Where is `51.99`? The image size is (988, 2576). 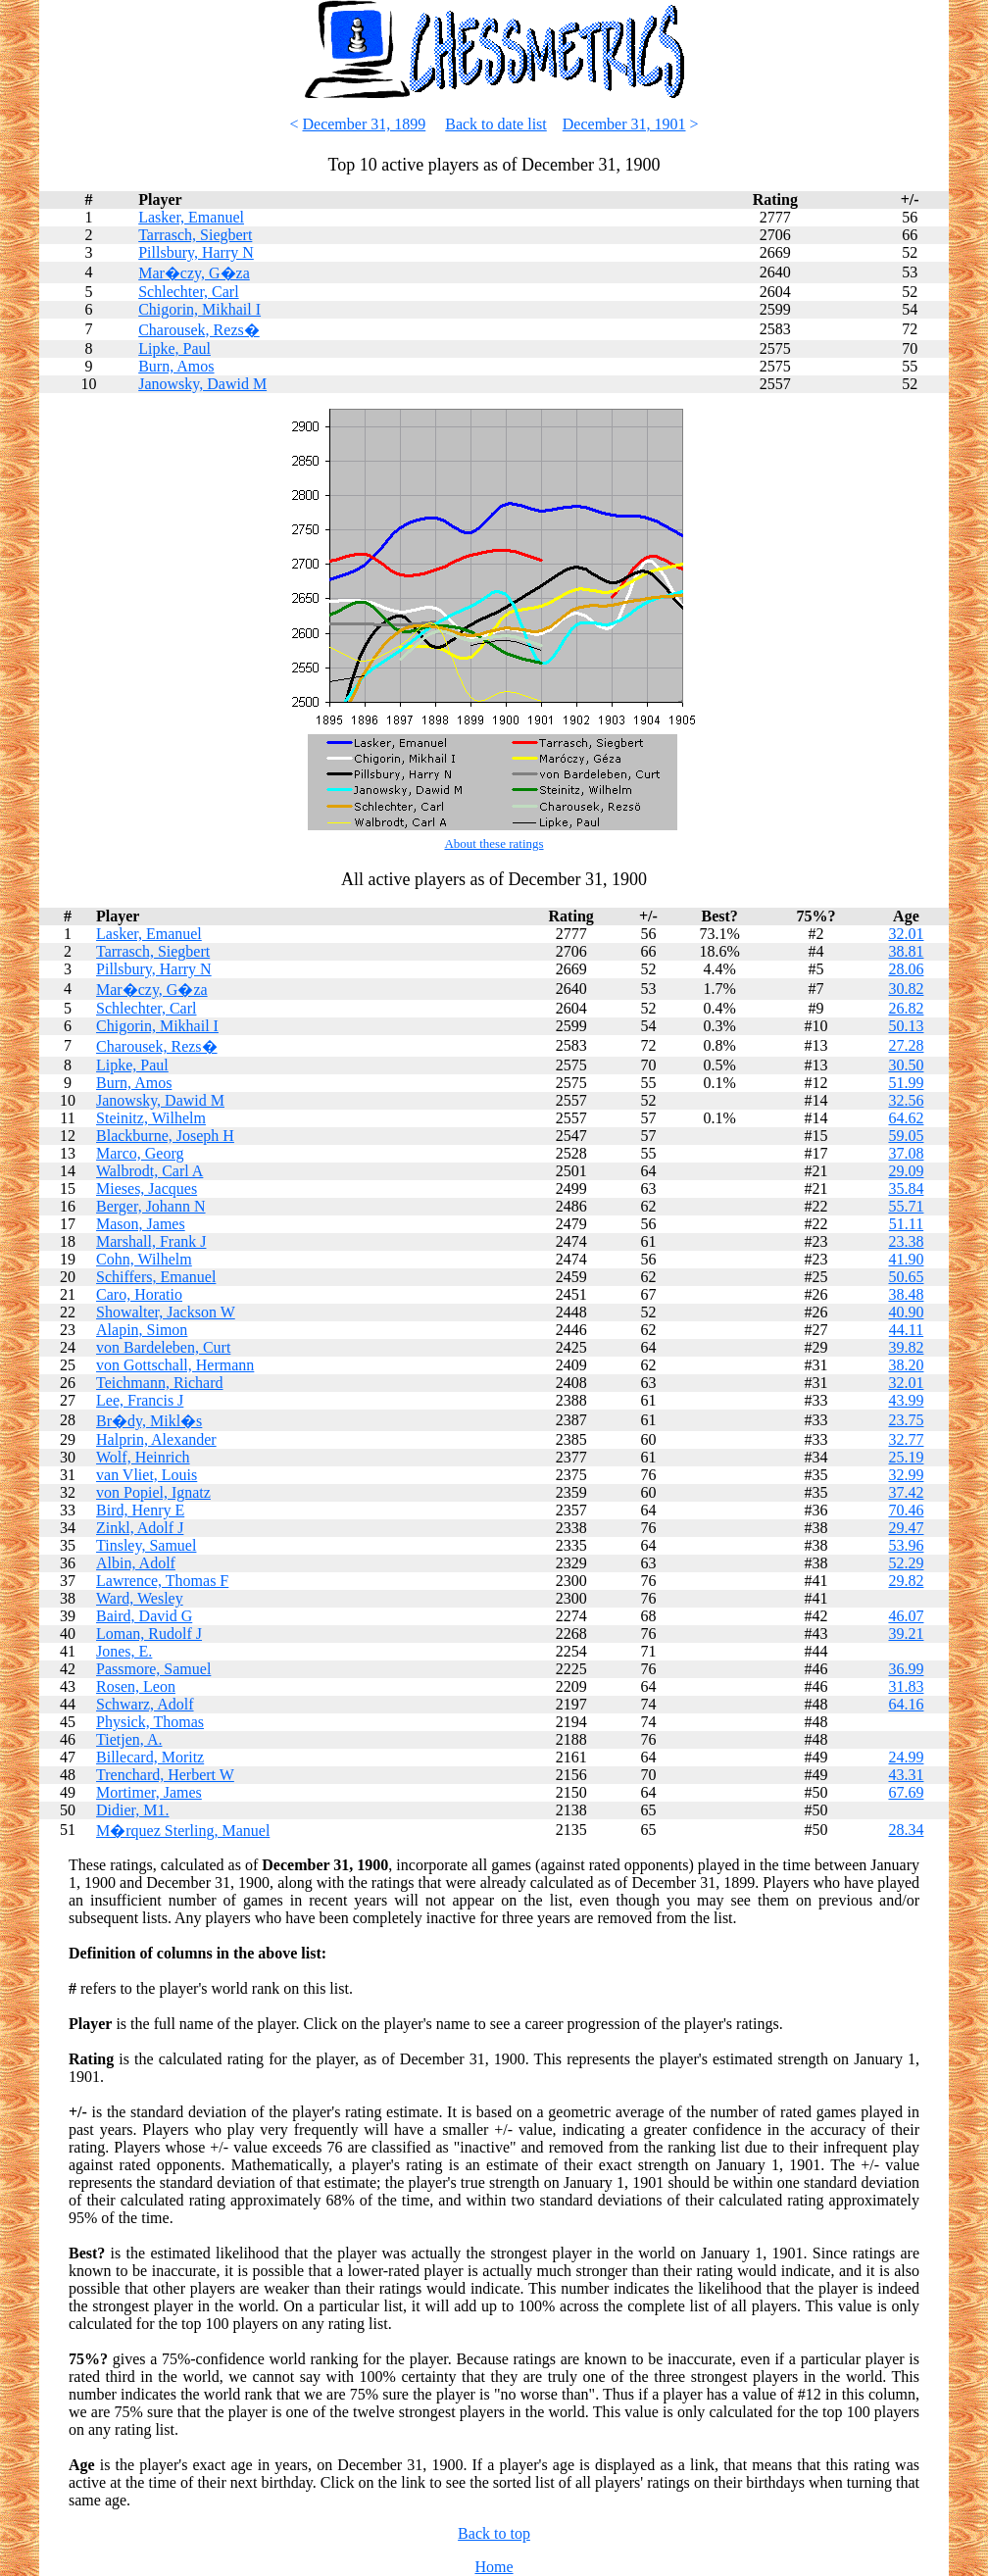
51.99 is located at coordinates (905, 1082).